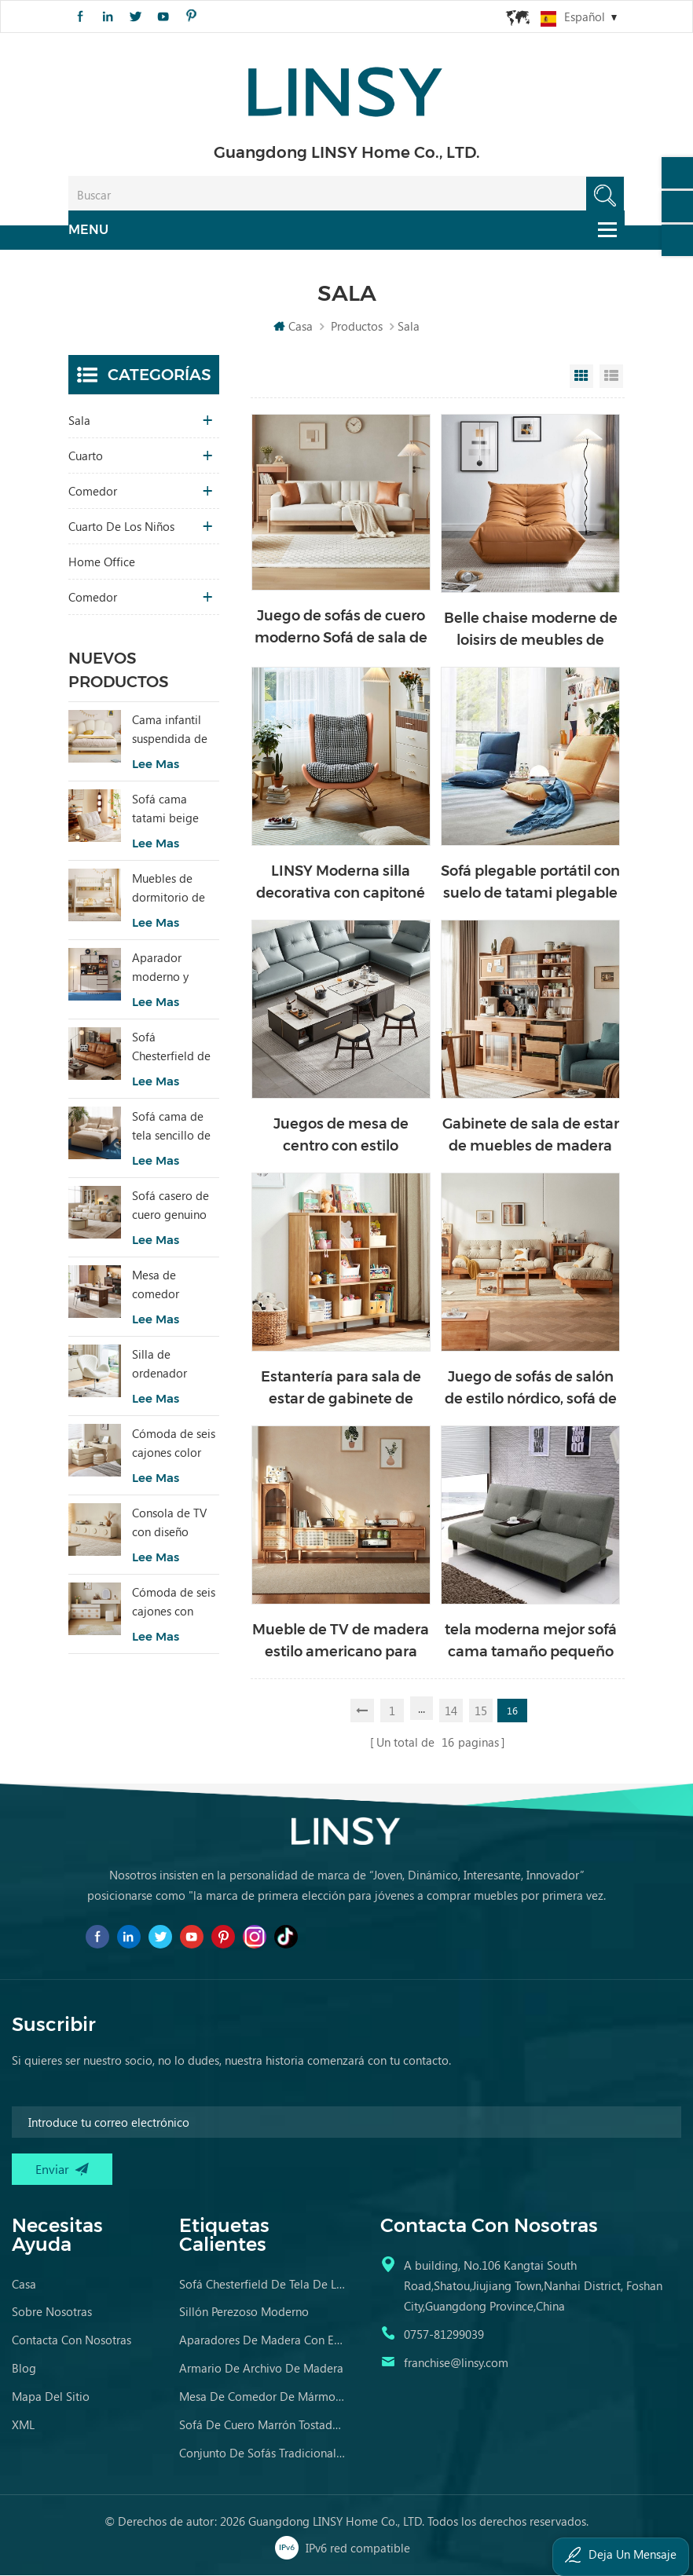 This screenshot has width=693, height=2576. Describe the element at coordinates (244, 2313) in the screenshot. I see `sillón perezoso moderno` at that location.